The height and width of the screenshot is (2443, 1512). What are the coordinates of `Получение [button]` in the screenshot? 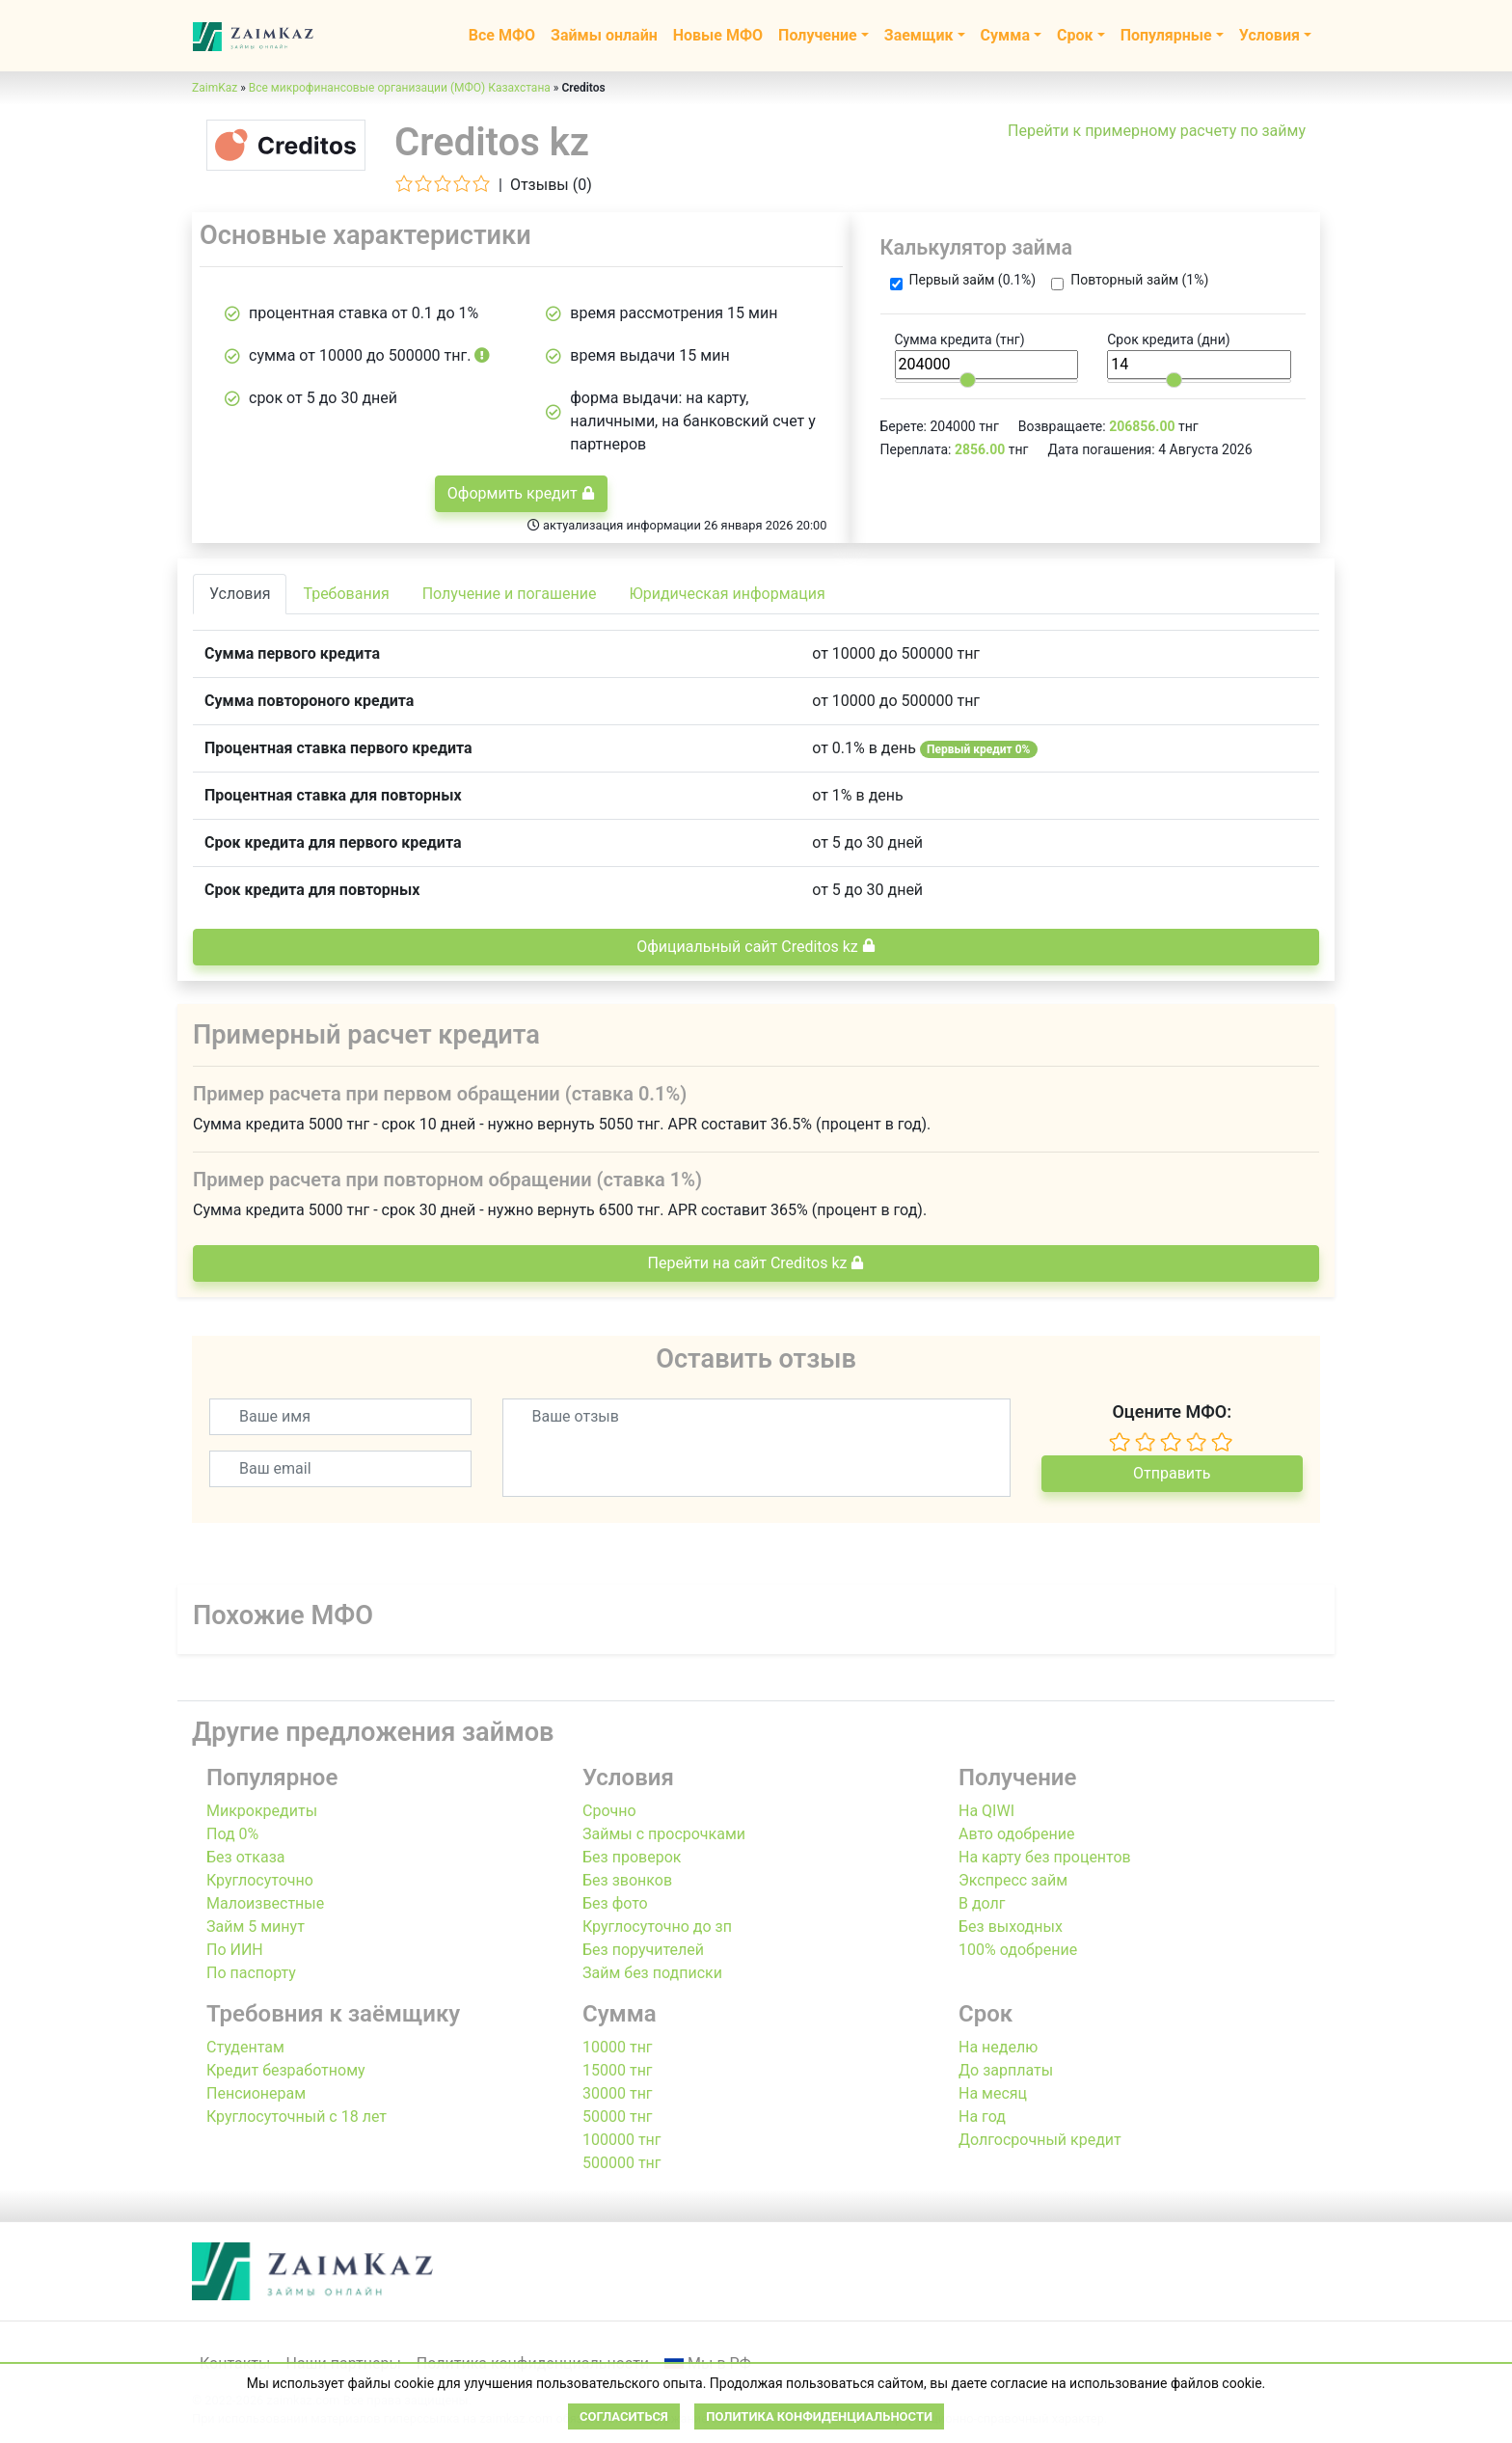 It's located at (817, 35).